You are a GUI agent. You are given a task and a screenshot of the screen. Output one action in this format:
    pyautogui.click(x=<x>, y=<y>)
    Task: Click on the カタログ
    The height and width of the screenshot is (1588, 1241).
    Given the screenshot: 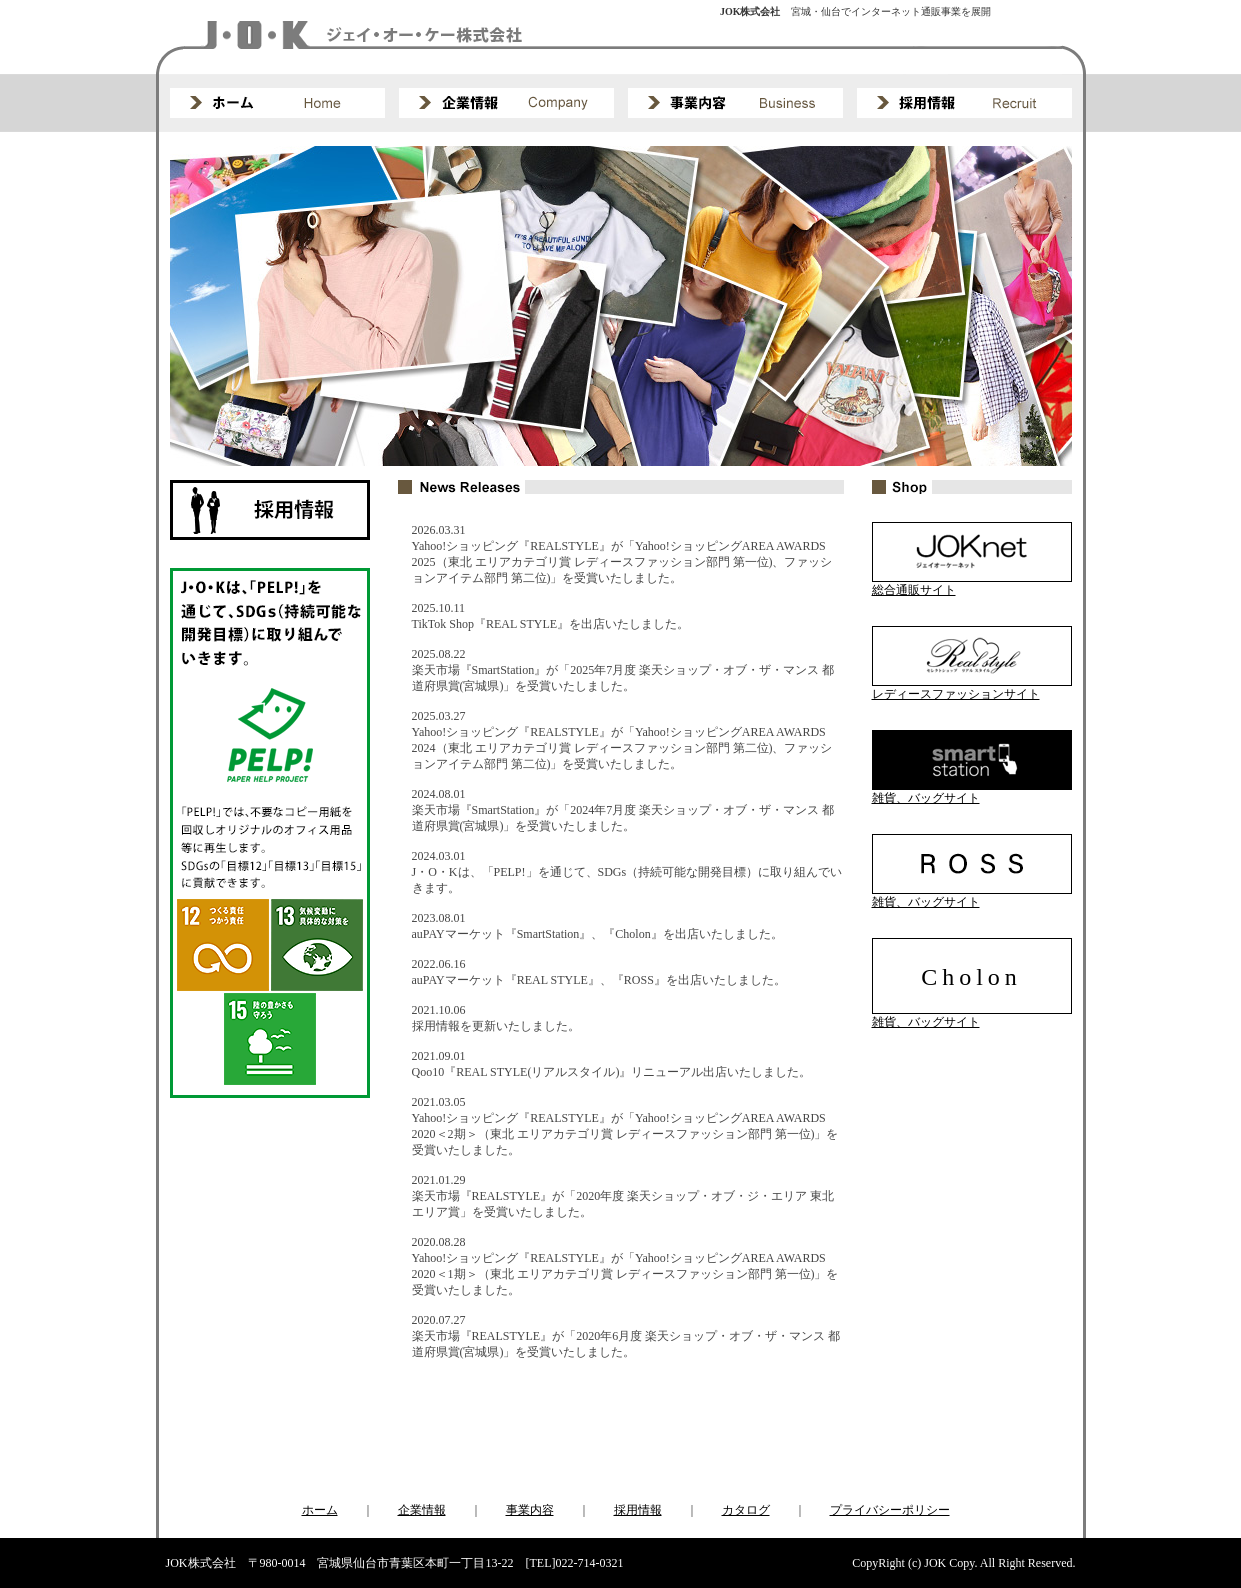 What is the action you would take?
    pyautogui.click(x=746, y=1510)
    